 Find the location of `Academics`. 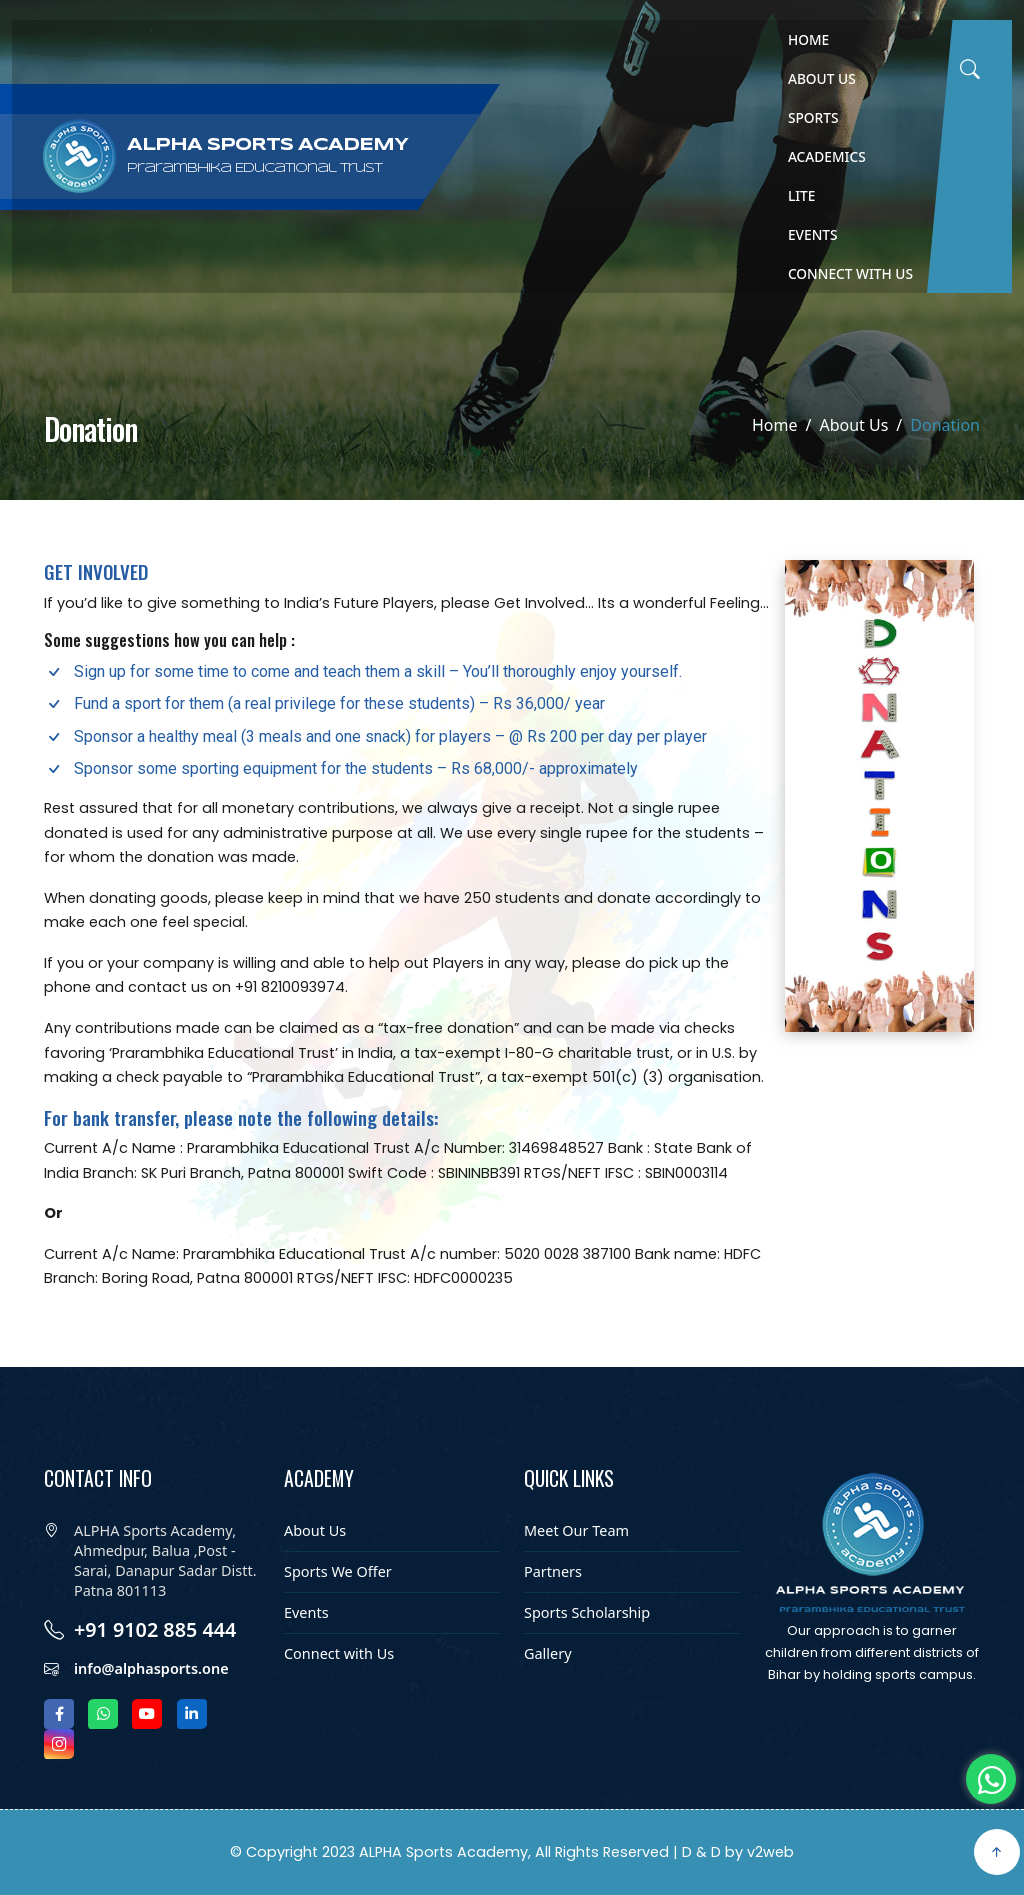

Academics is located at coordinates (827, 156).